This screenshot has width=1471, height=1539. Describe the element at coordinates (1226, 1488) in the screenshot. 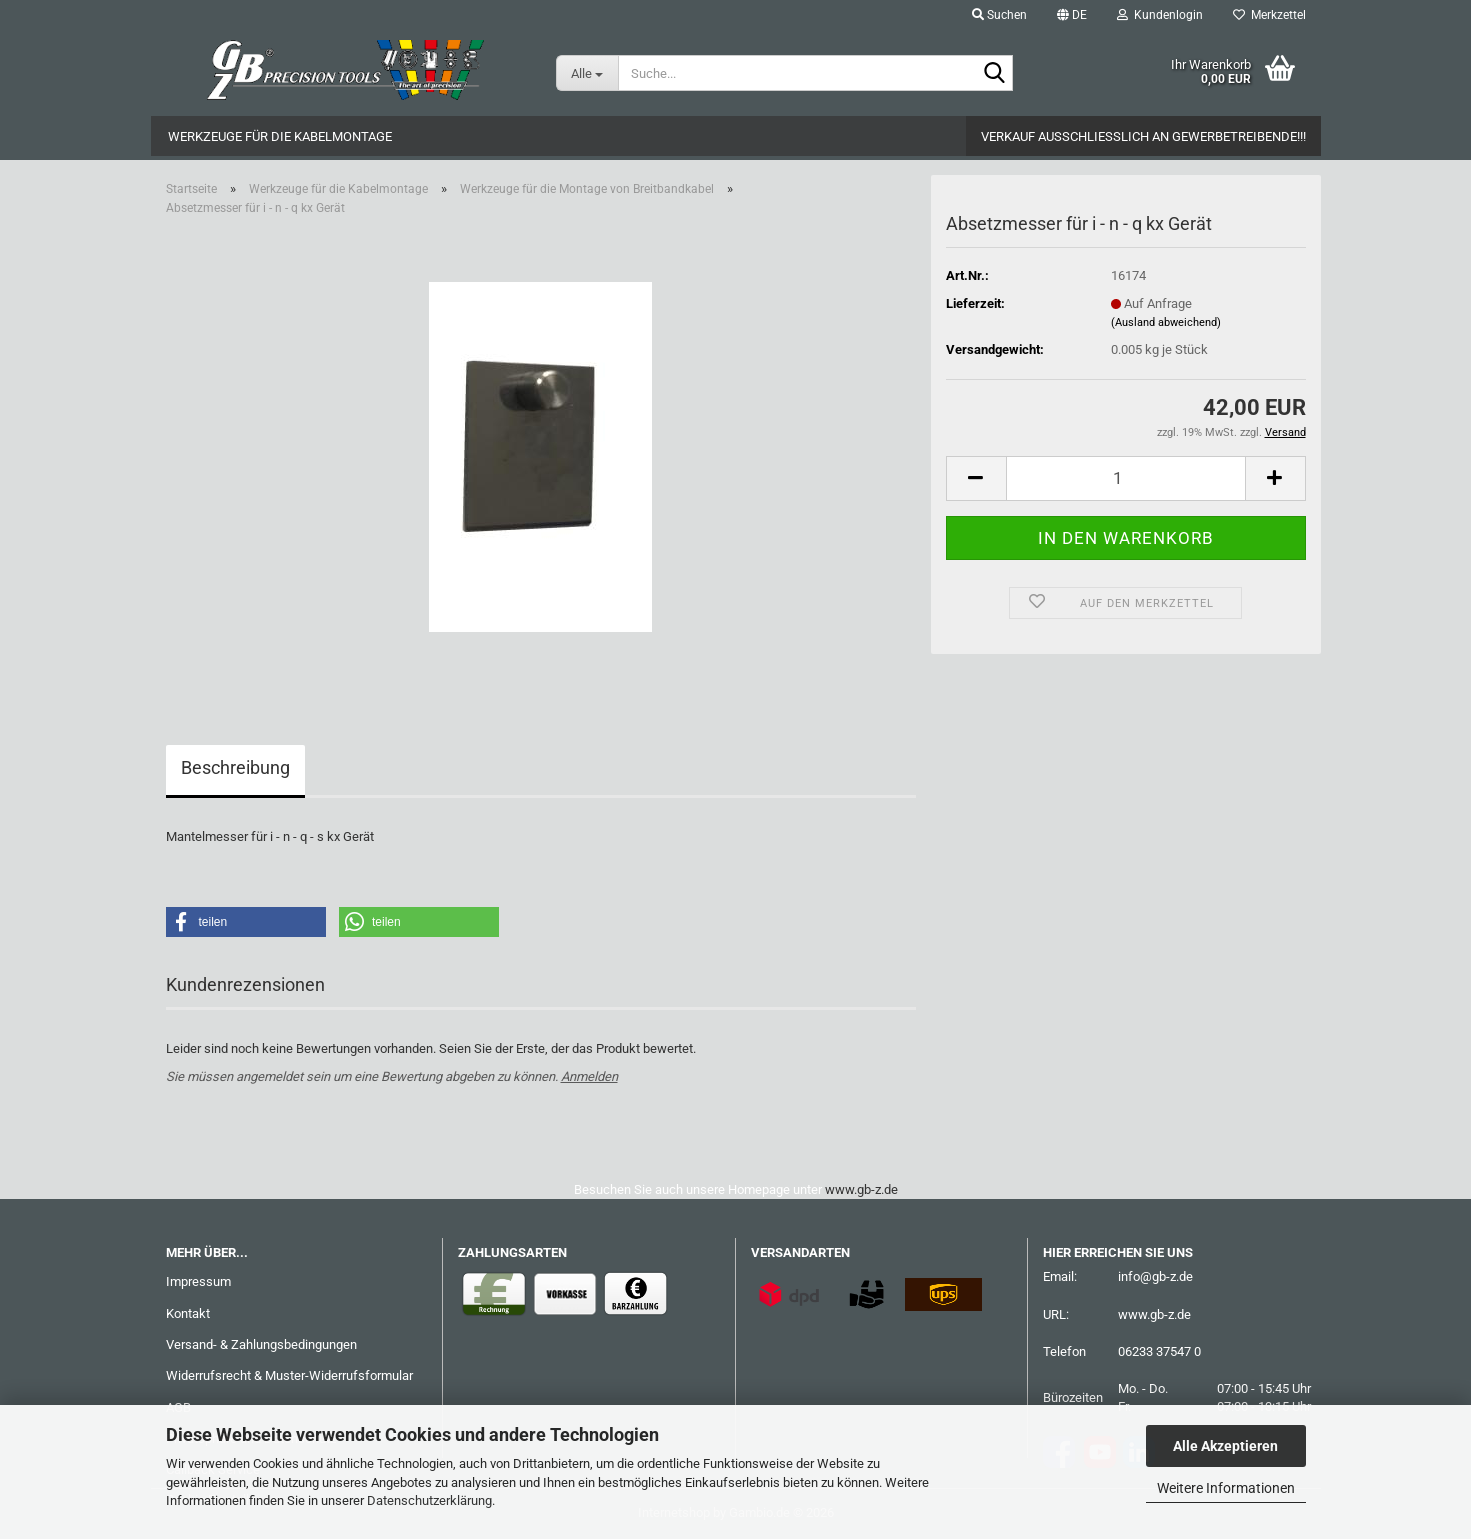

I see `Weitere Informationen` at that location.